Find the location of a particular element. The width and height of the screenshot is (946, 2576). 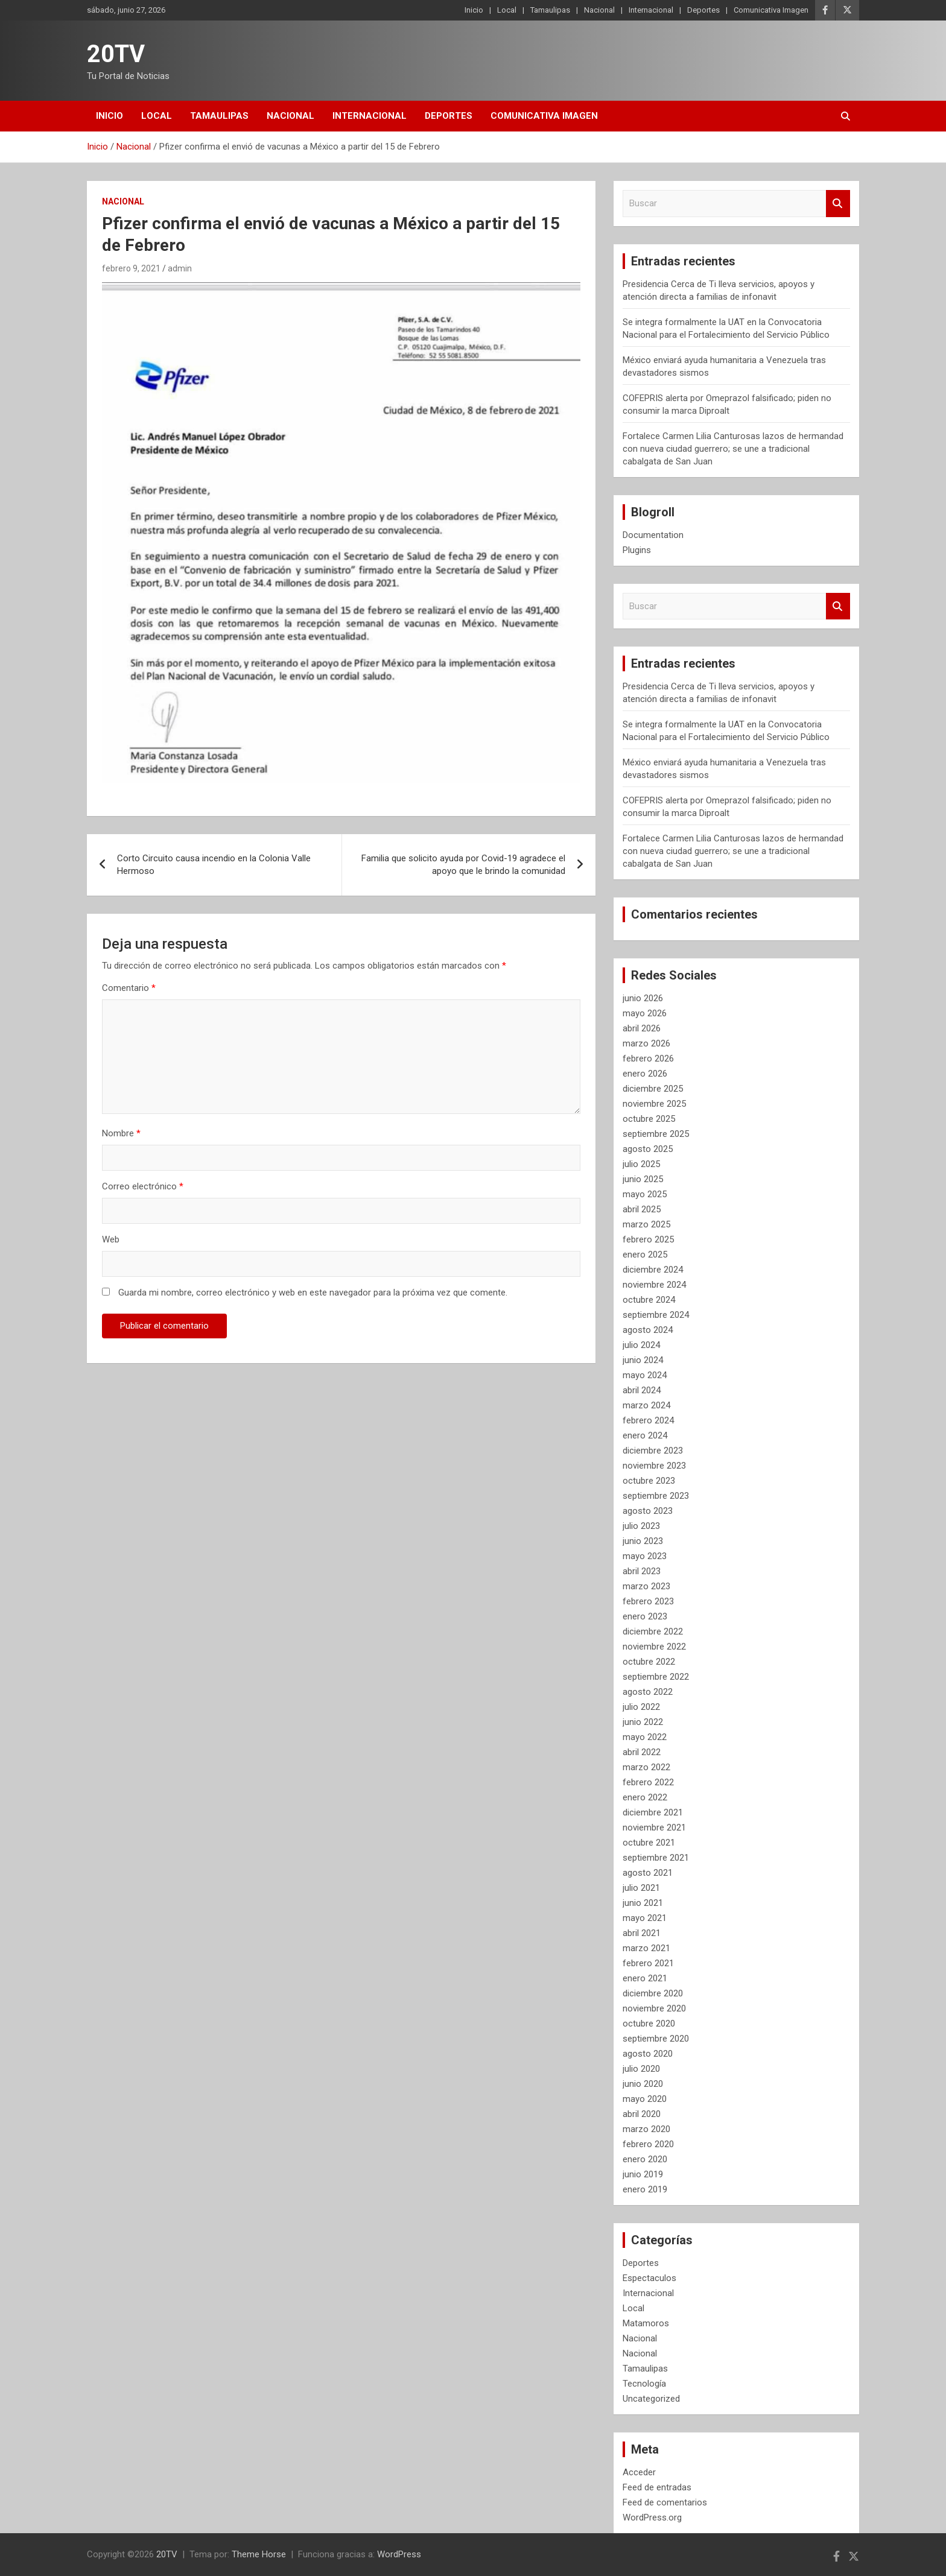

Internacional is located at coordinates (651, 9).